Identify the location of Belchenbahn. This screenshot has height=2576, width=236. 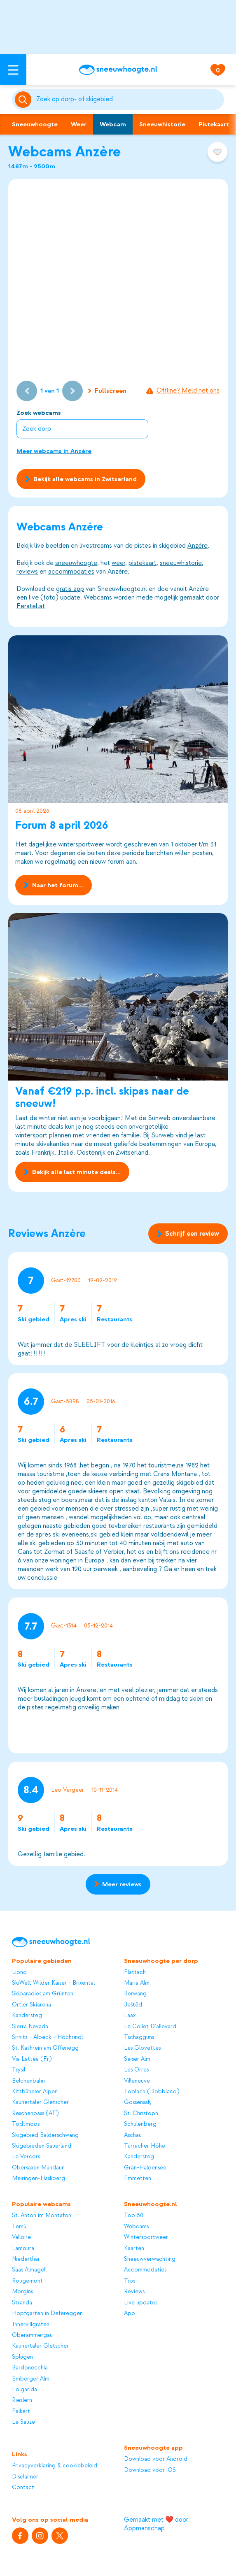
(28, 2080).